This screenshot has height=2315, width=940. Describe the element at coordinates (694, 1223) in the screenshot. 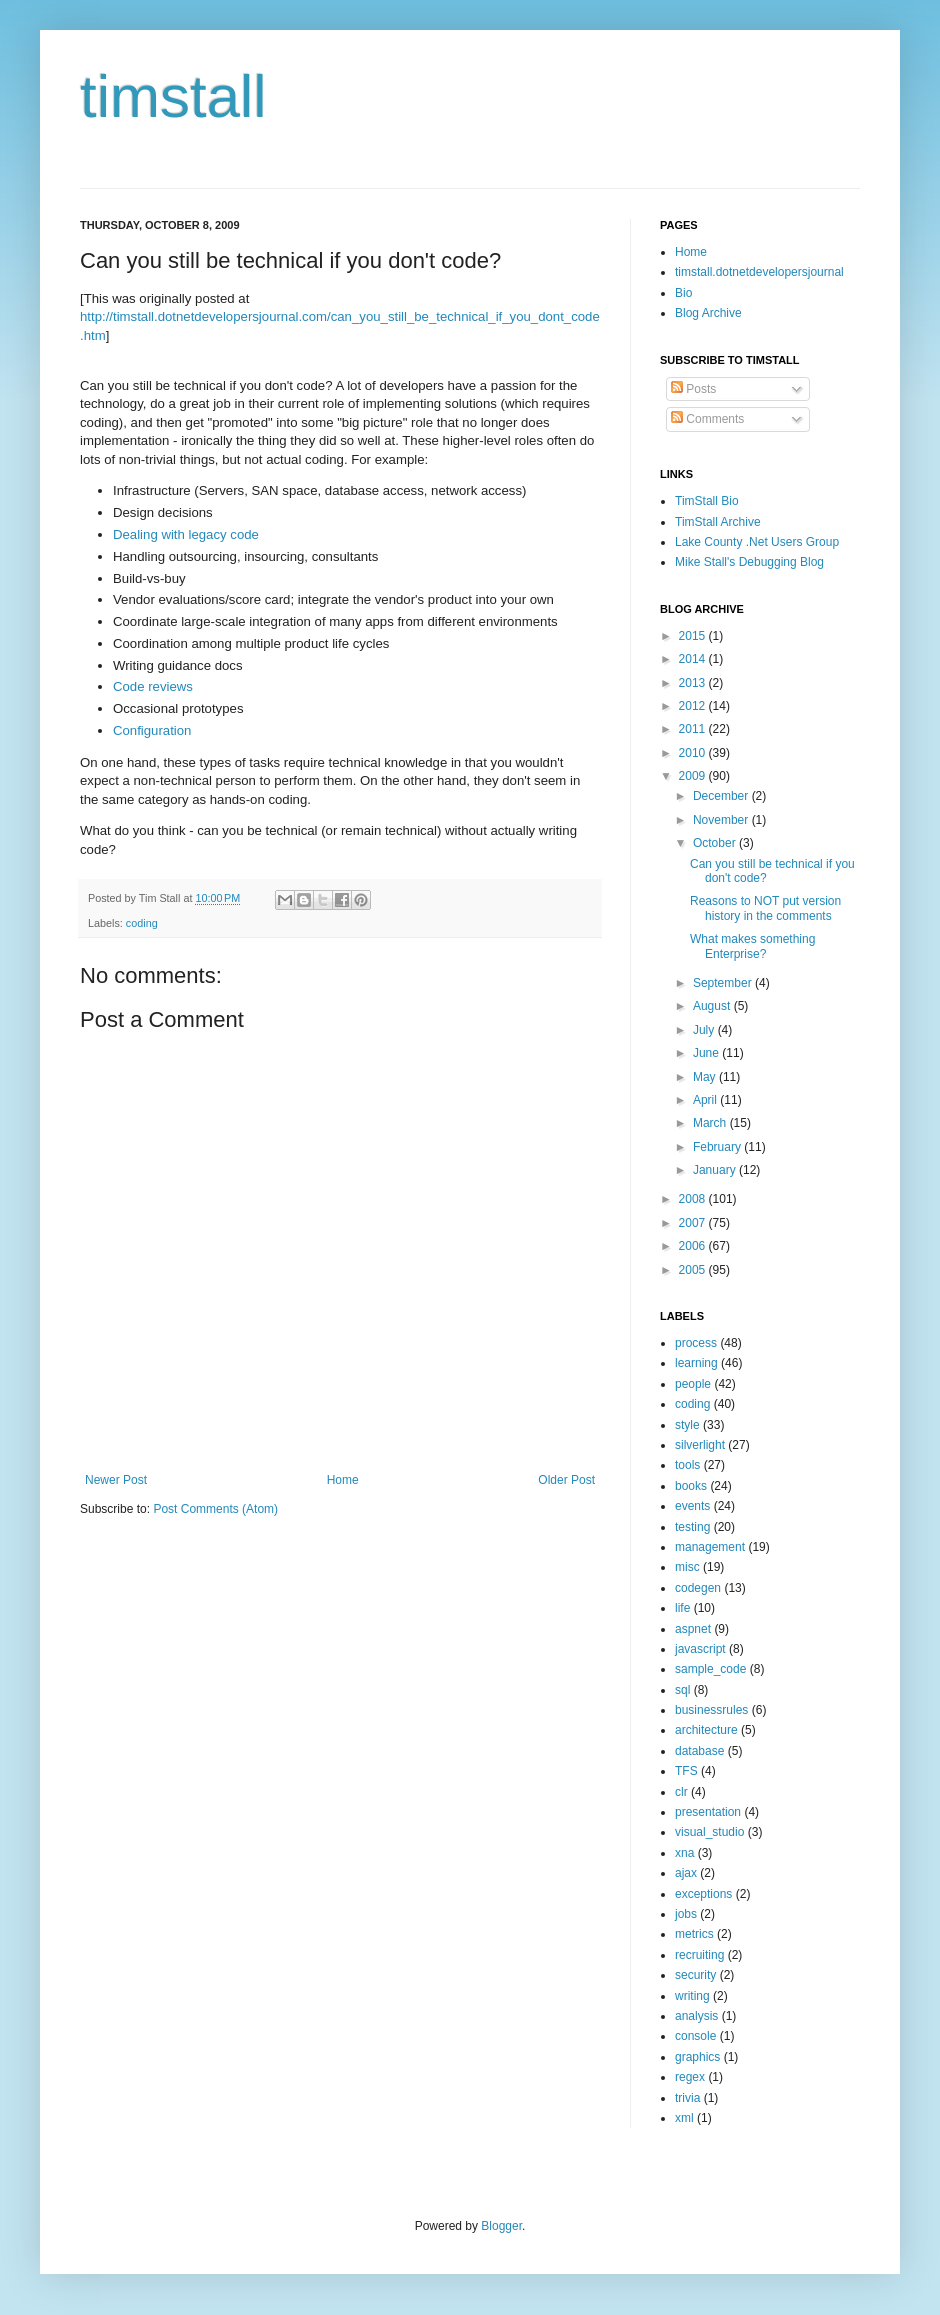

I see `2007` at that location.